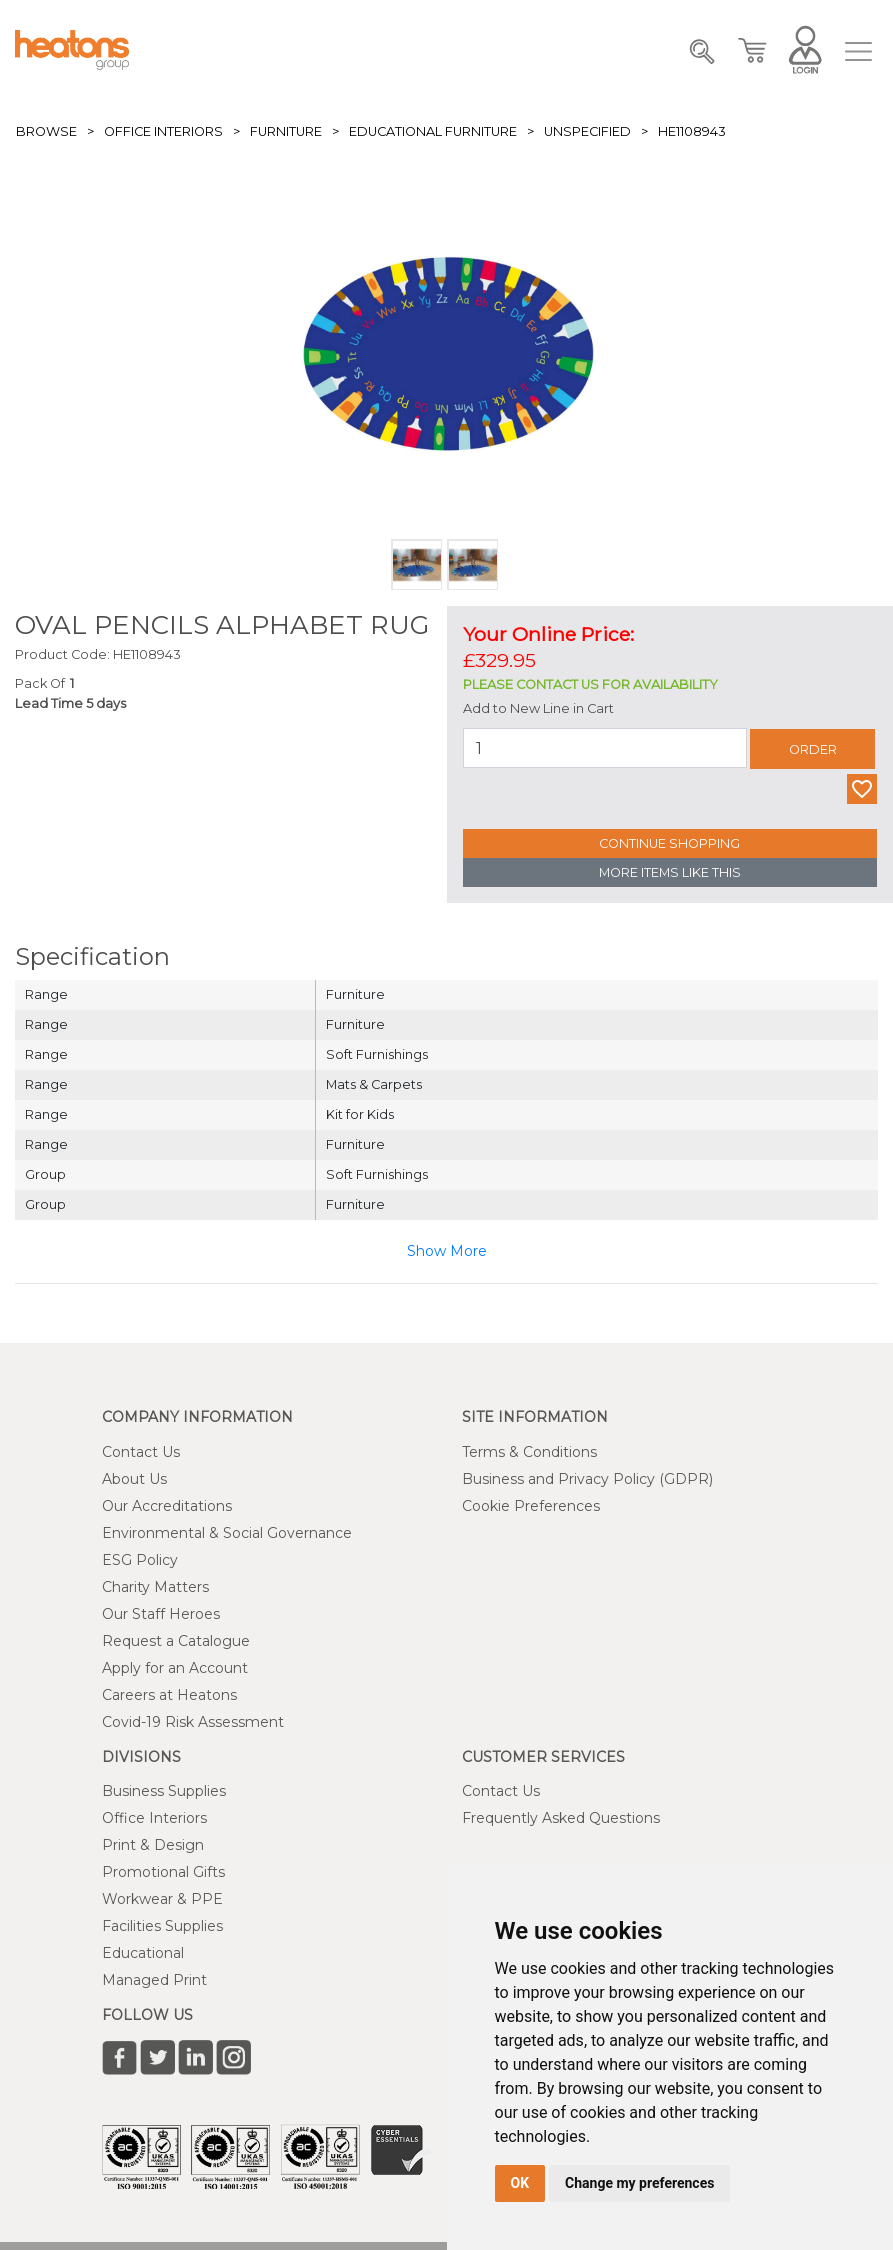 This screenshot has height=2250, width=893. What do you see at coordinates (193, 1722) in the screenshot?
I see `Covid-19 Risk Assessment` at bounding box center [193, 1722].